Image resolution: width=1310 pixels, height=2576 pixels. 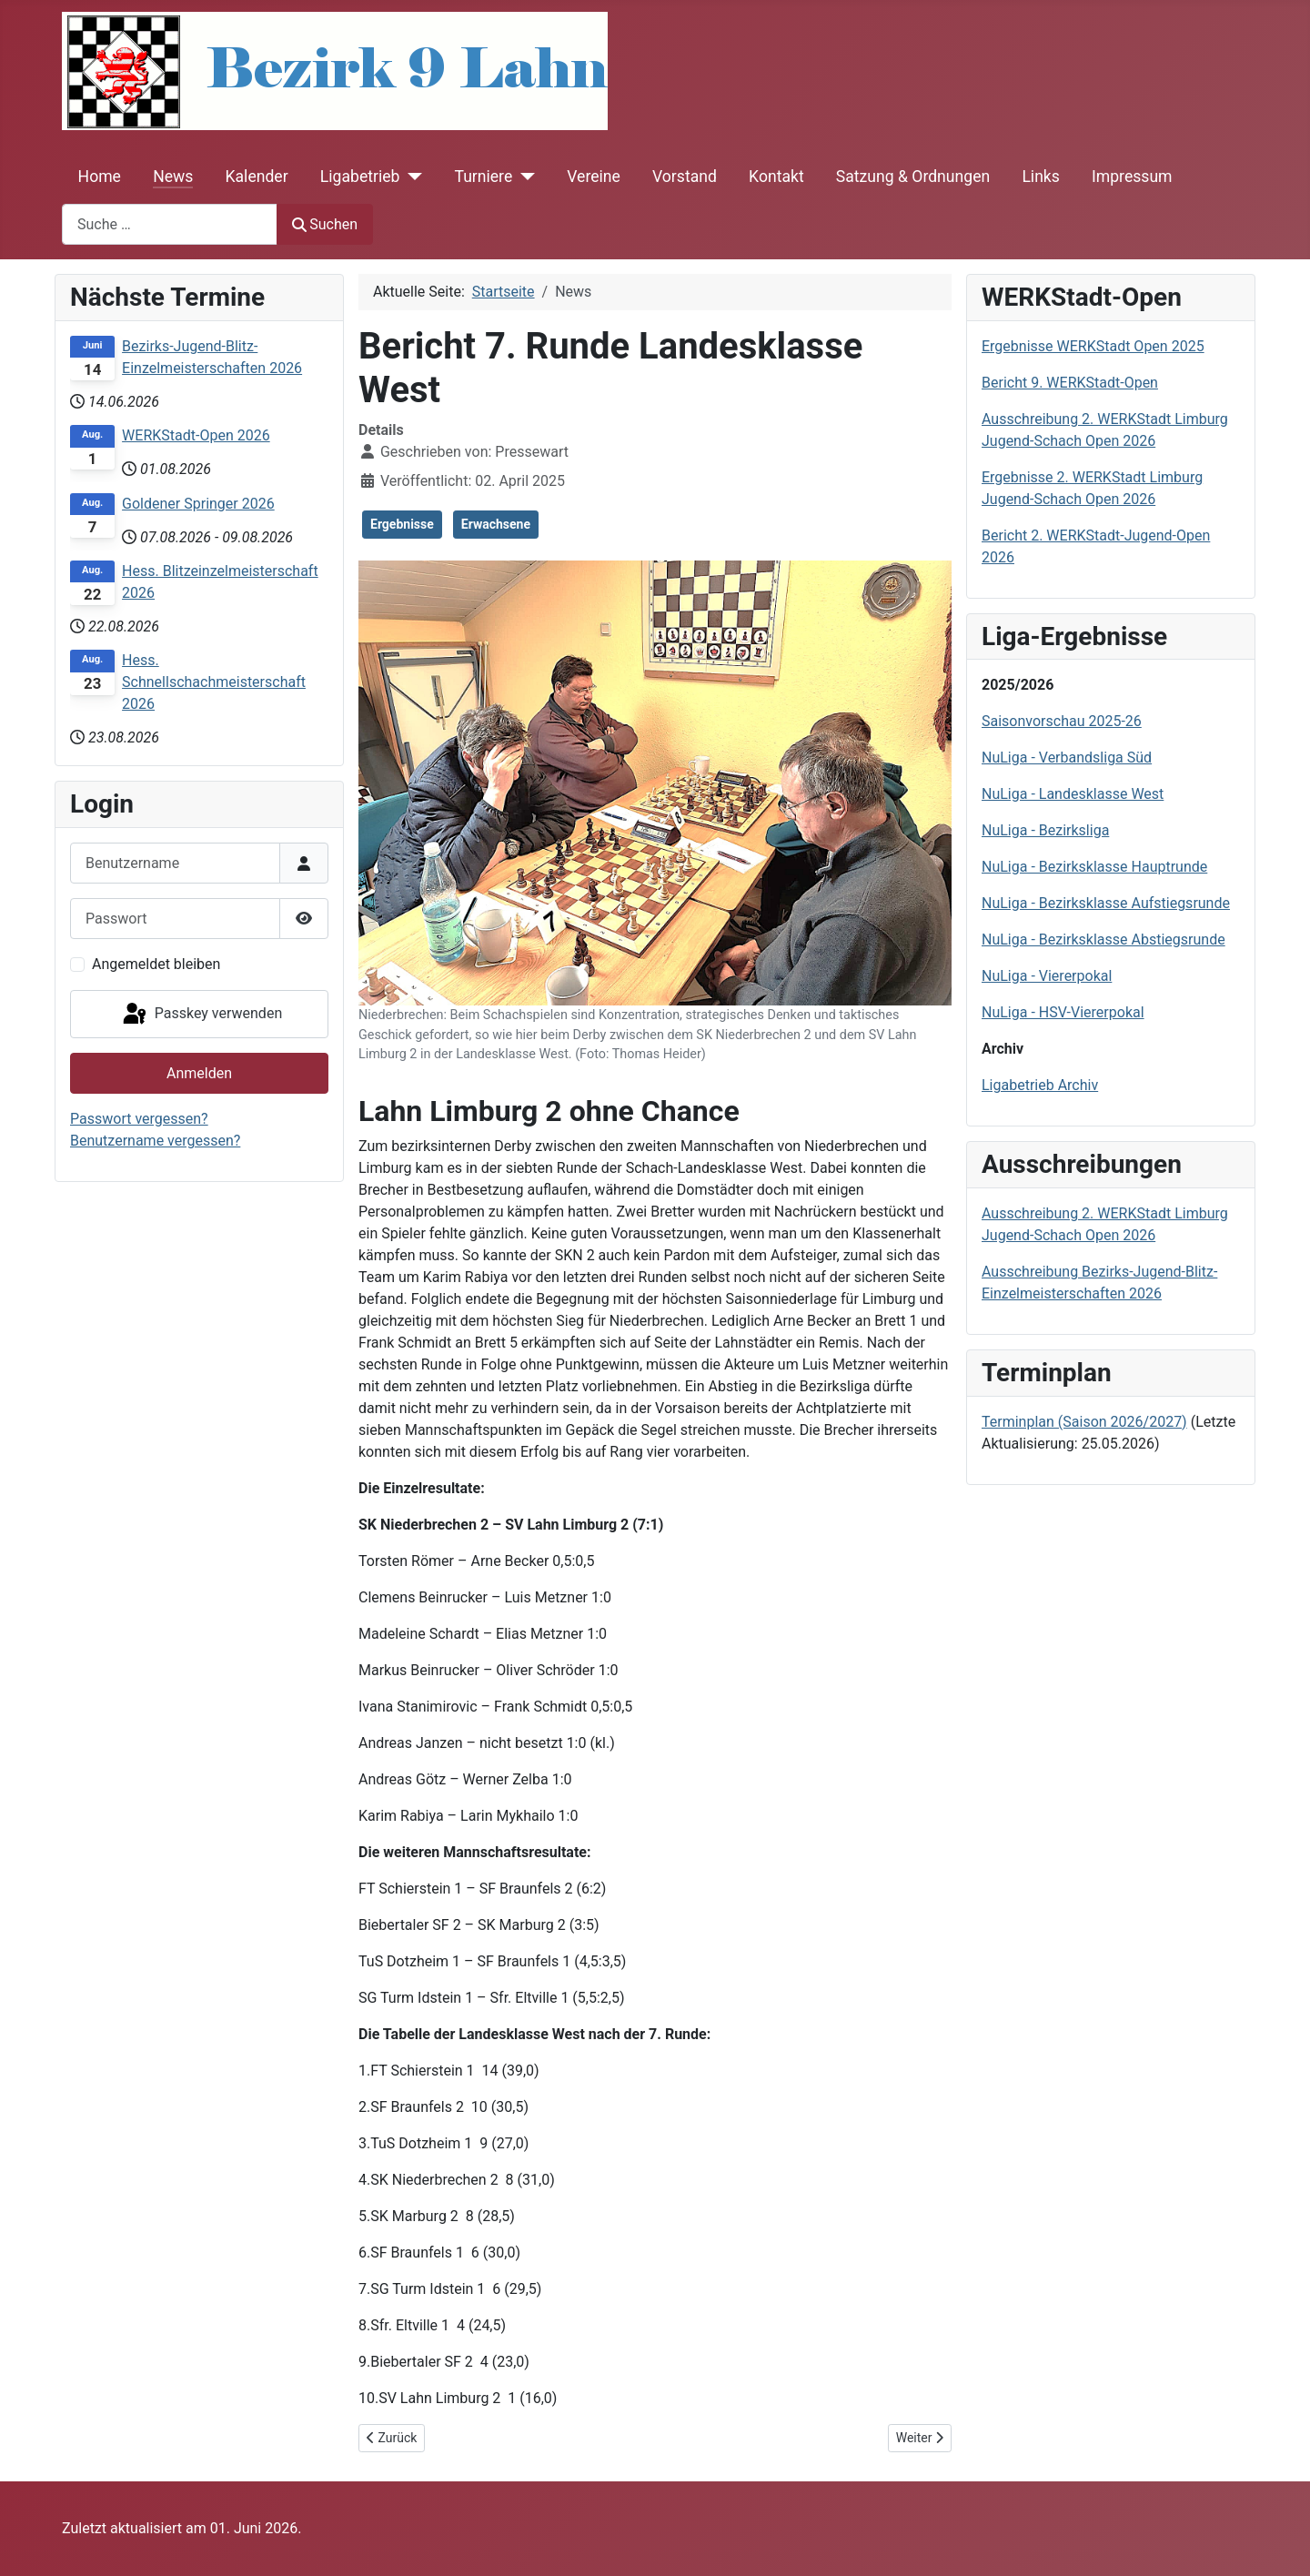 What do you see at coordinates (495, 524) in the screenshot?
I see `Erwachsene` at bounding box center [495, 524].